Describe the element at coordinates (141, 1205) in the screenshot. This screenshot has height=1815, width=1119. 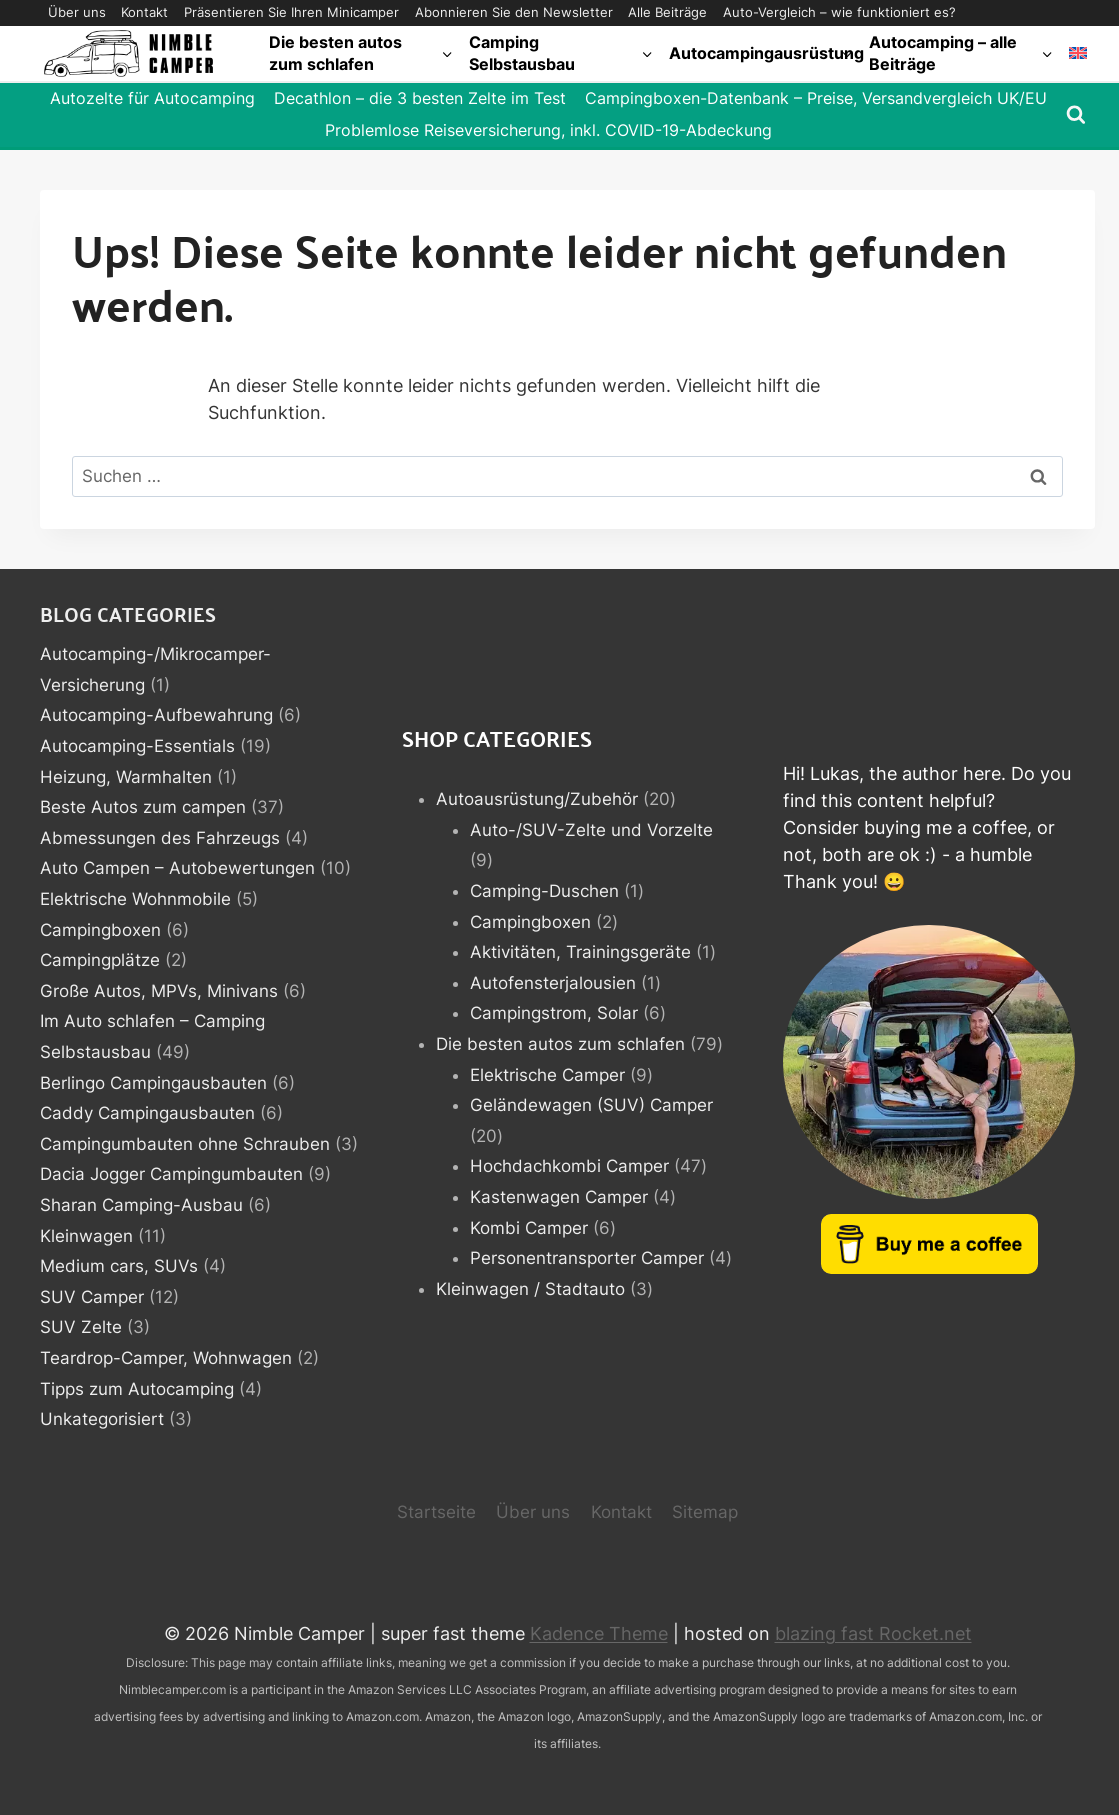
I see `Sharan Camping-Ausbau` at that location.